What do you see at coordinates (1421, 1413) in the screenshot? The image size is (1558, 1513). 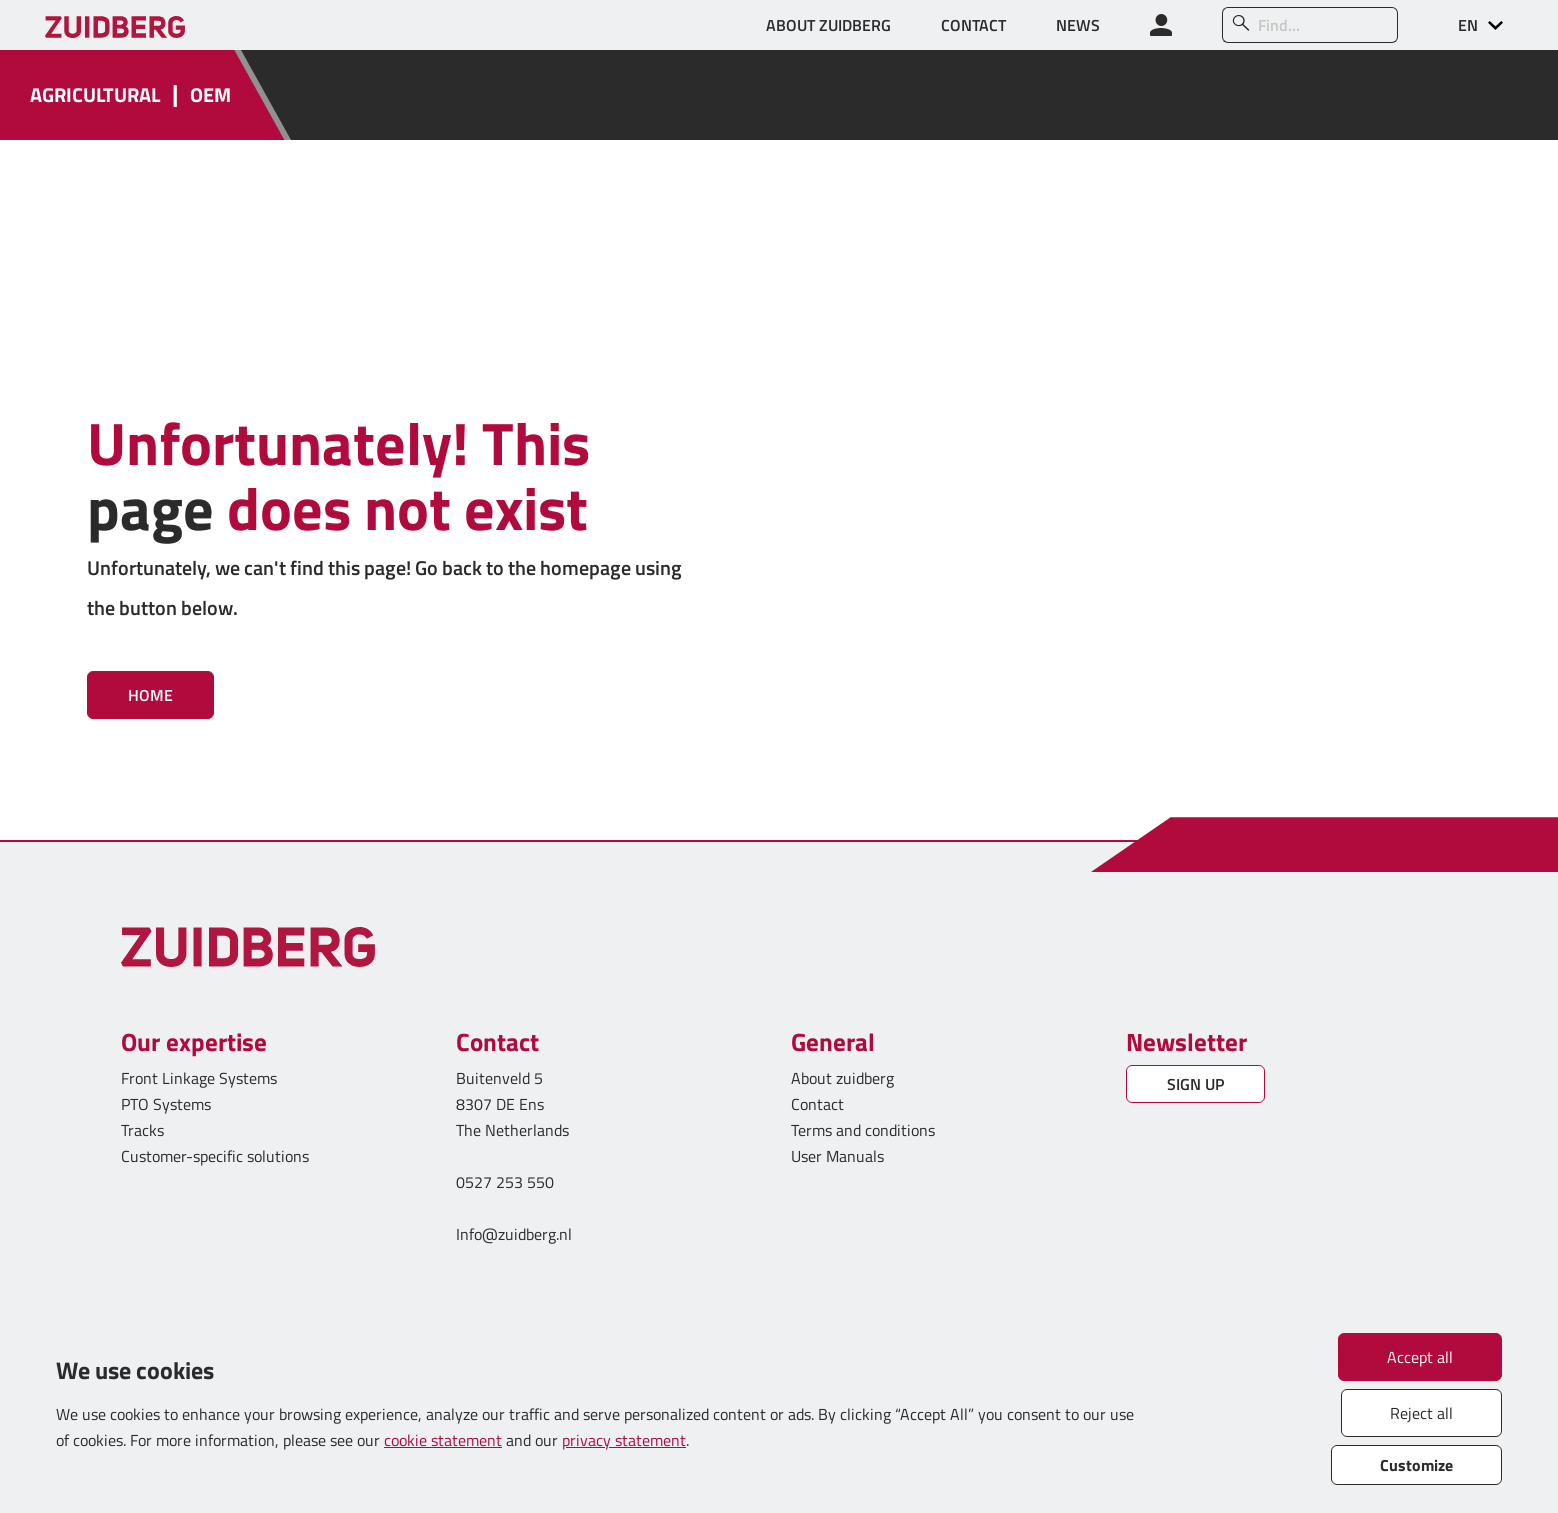 I see `Reject all` at bounding box center [1421, 1413].